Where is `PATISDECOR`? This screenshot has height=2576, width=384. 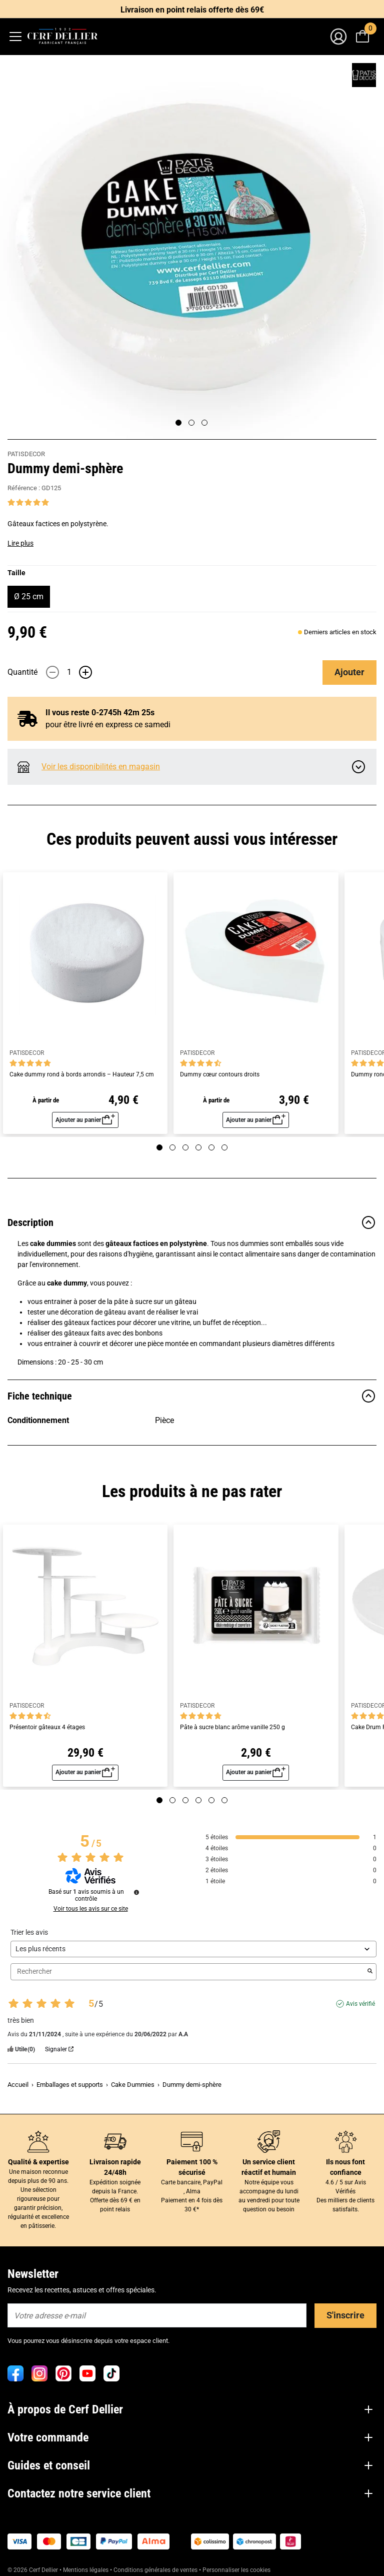
PATISDECOR is located at coordinates (26, 454).